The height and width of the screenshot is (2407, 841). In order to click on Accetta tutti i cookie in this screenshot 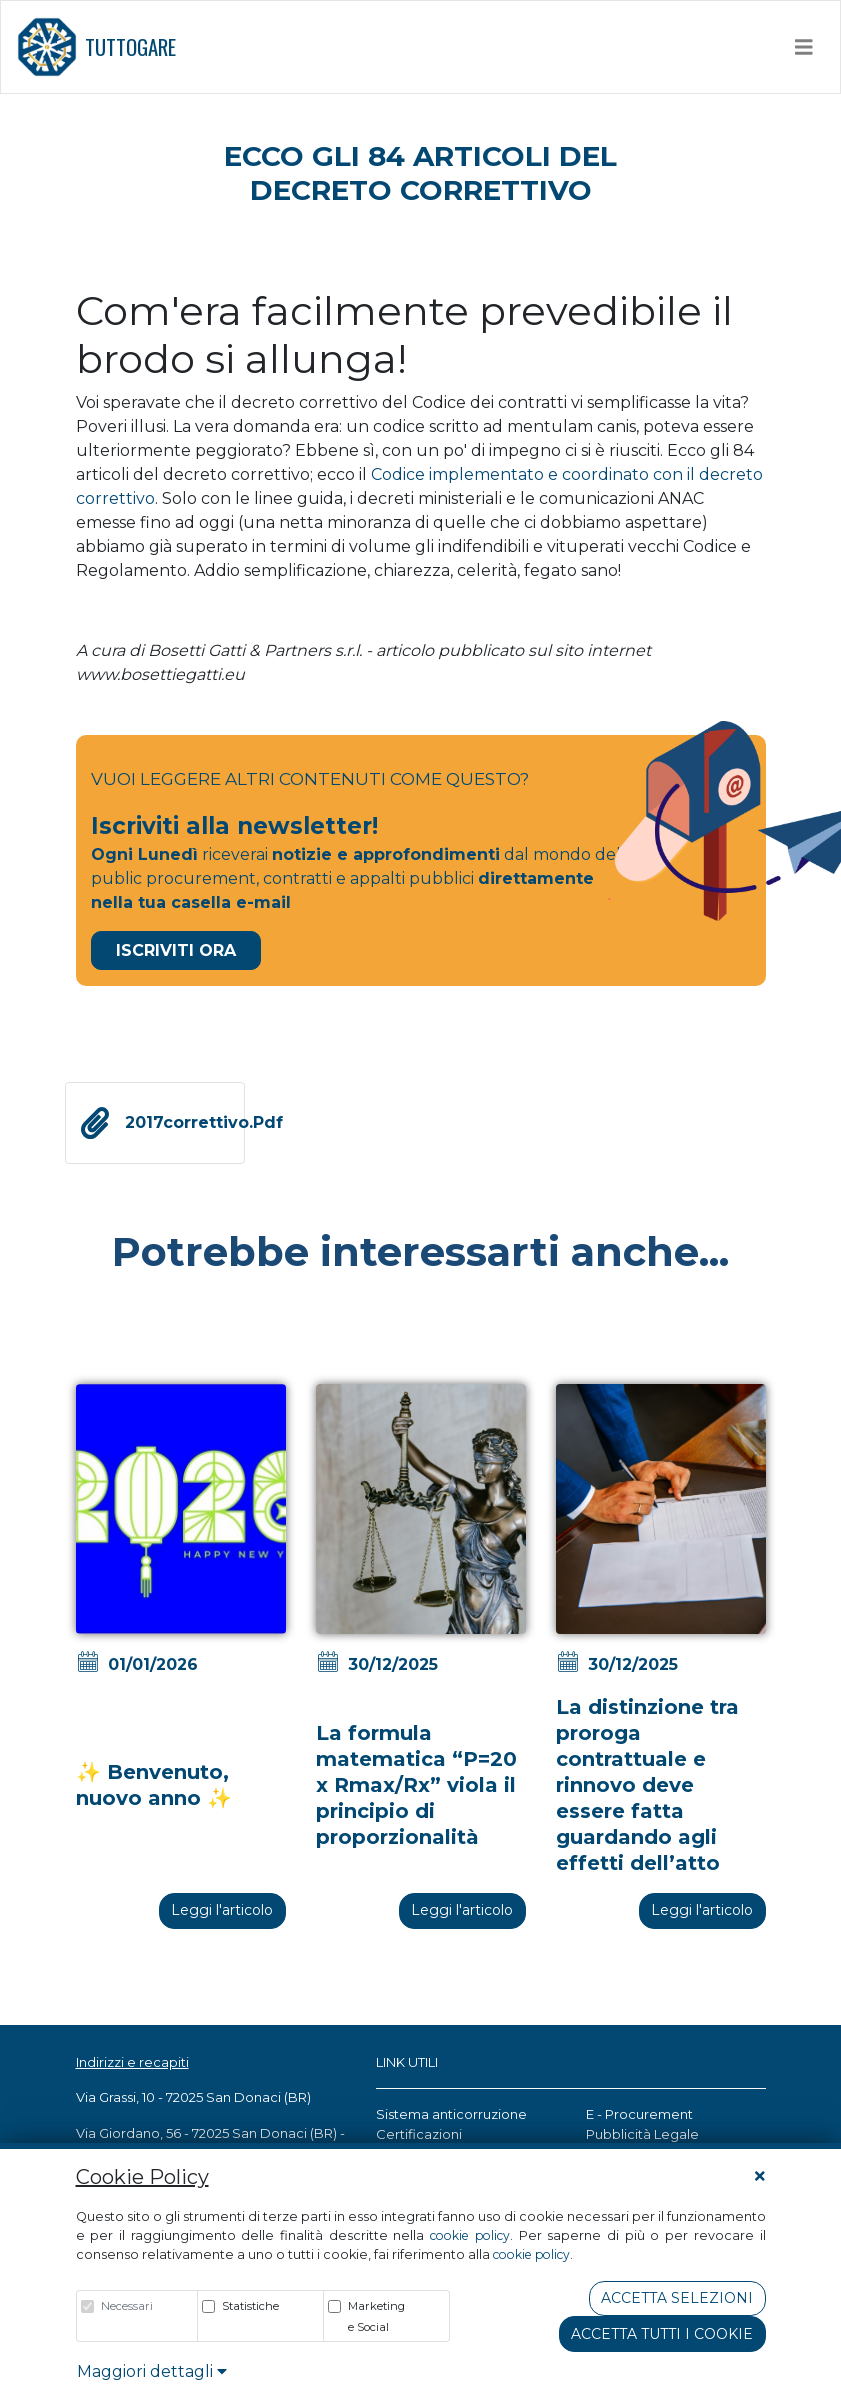, I will do `click(662, 2334)`.